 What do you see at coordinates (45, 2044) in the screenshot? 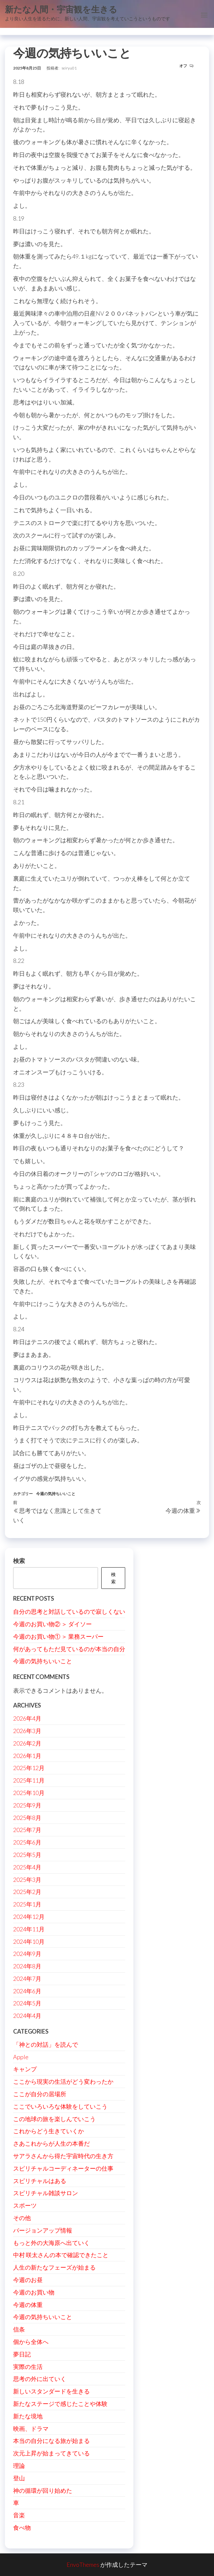
I see `「神との対話」を読んで` at bounding box center [45, 2044].